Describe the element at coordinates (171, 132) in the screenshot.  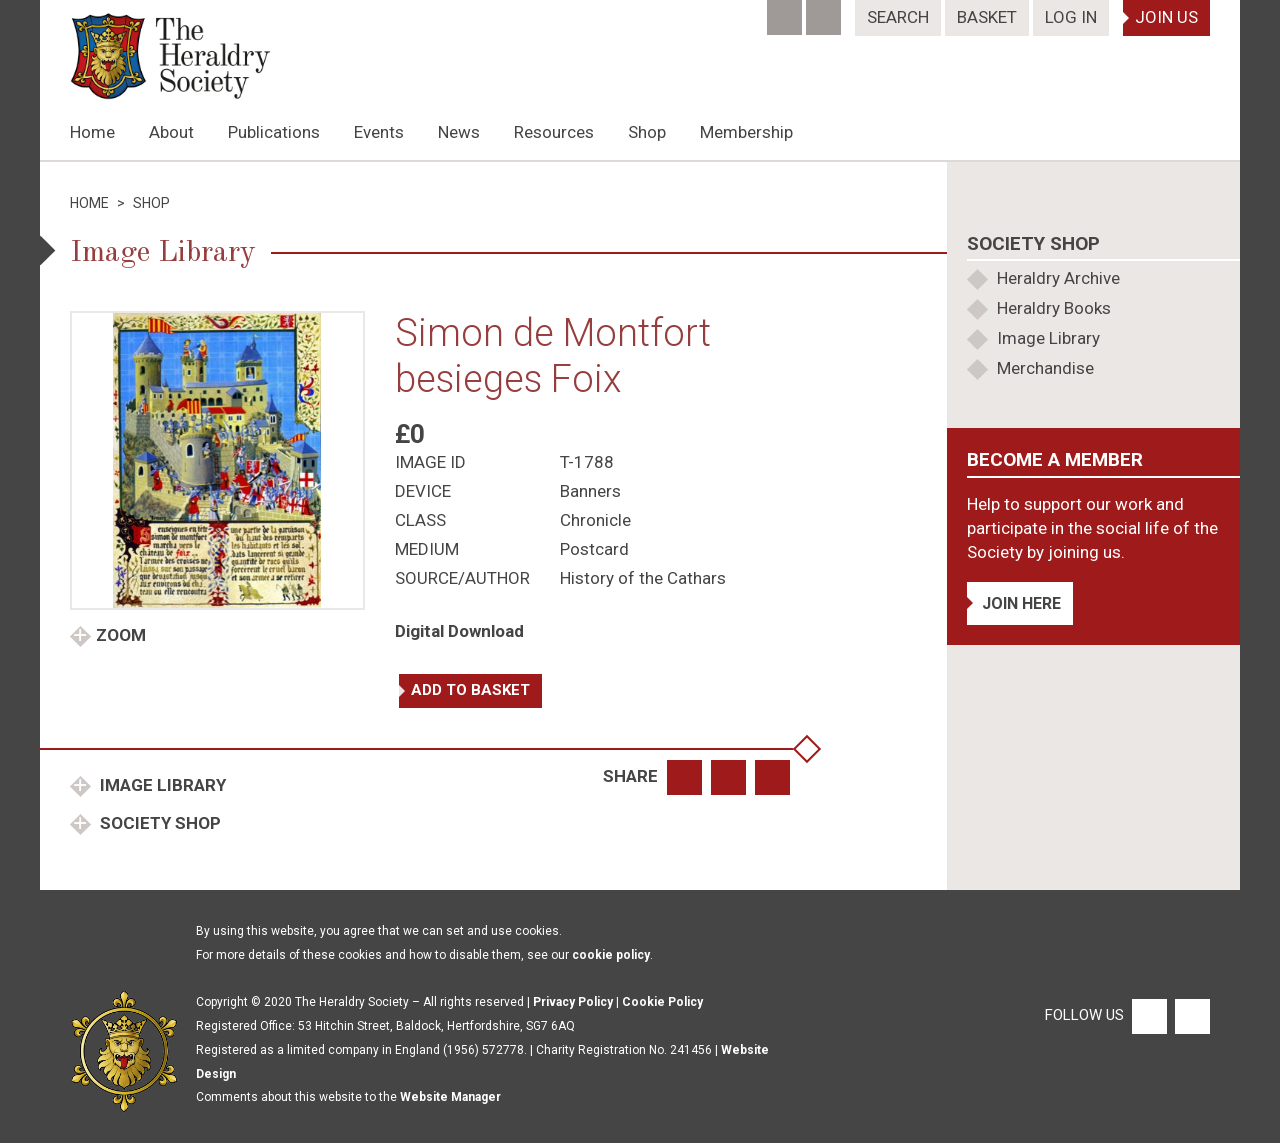
I see `About` at that location.